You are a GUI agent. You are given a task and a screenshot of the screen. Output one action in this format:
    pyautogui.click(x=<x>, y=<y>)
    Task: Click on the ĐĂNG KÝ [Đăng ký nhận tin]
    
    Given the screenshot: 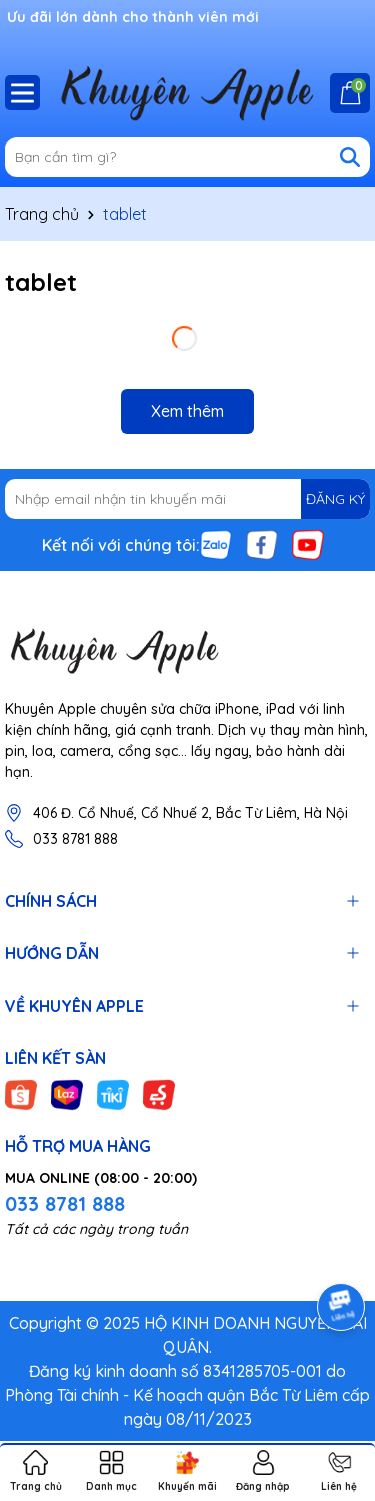 What is the action you would take?
    pyautogui.click(x=335, y=499)
    